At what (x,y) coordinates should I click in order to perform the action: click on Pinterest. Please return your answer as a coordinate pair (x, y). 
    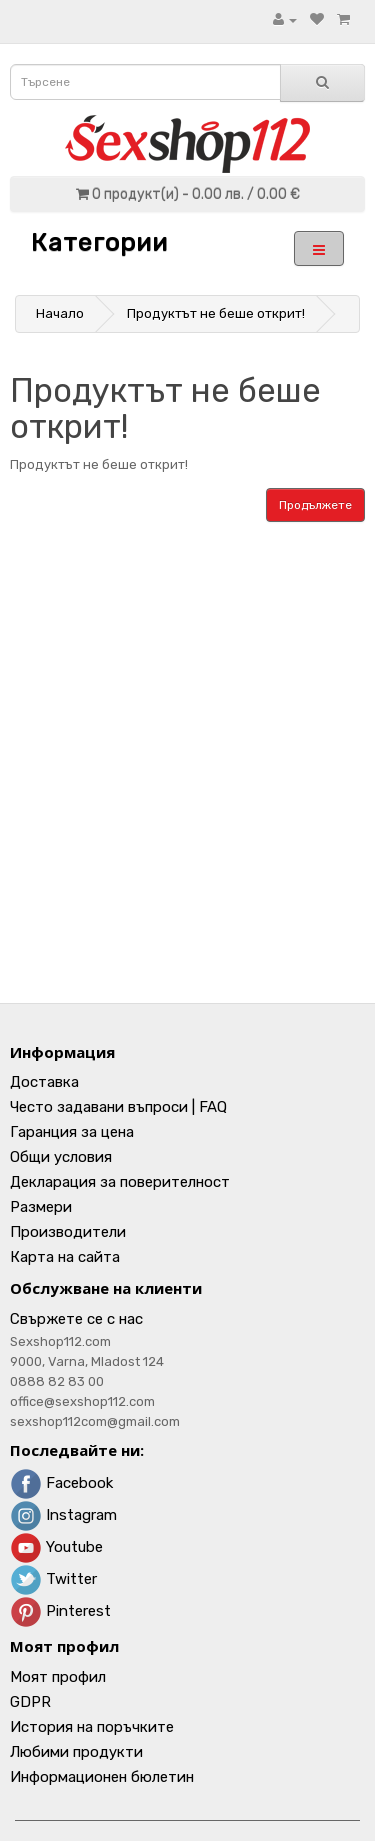
    Looking at the image, I should click on (60, 1611).